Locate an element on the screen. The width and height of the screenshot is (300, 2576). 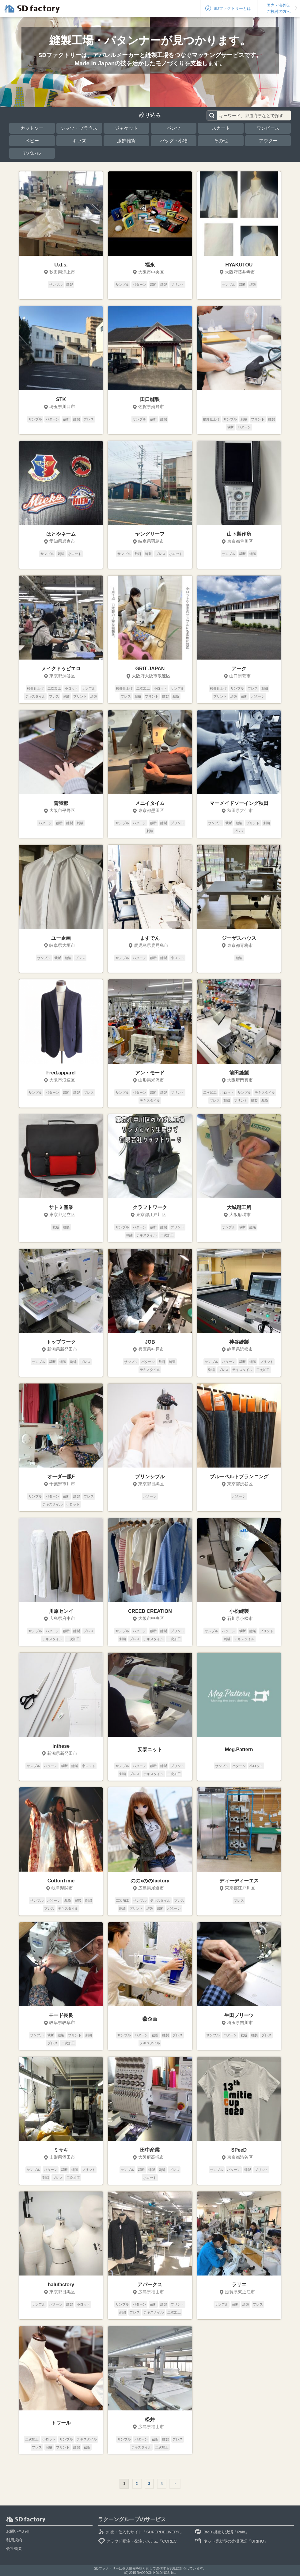
服飾雑貨 is located at coordinates (126, 140).